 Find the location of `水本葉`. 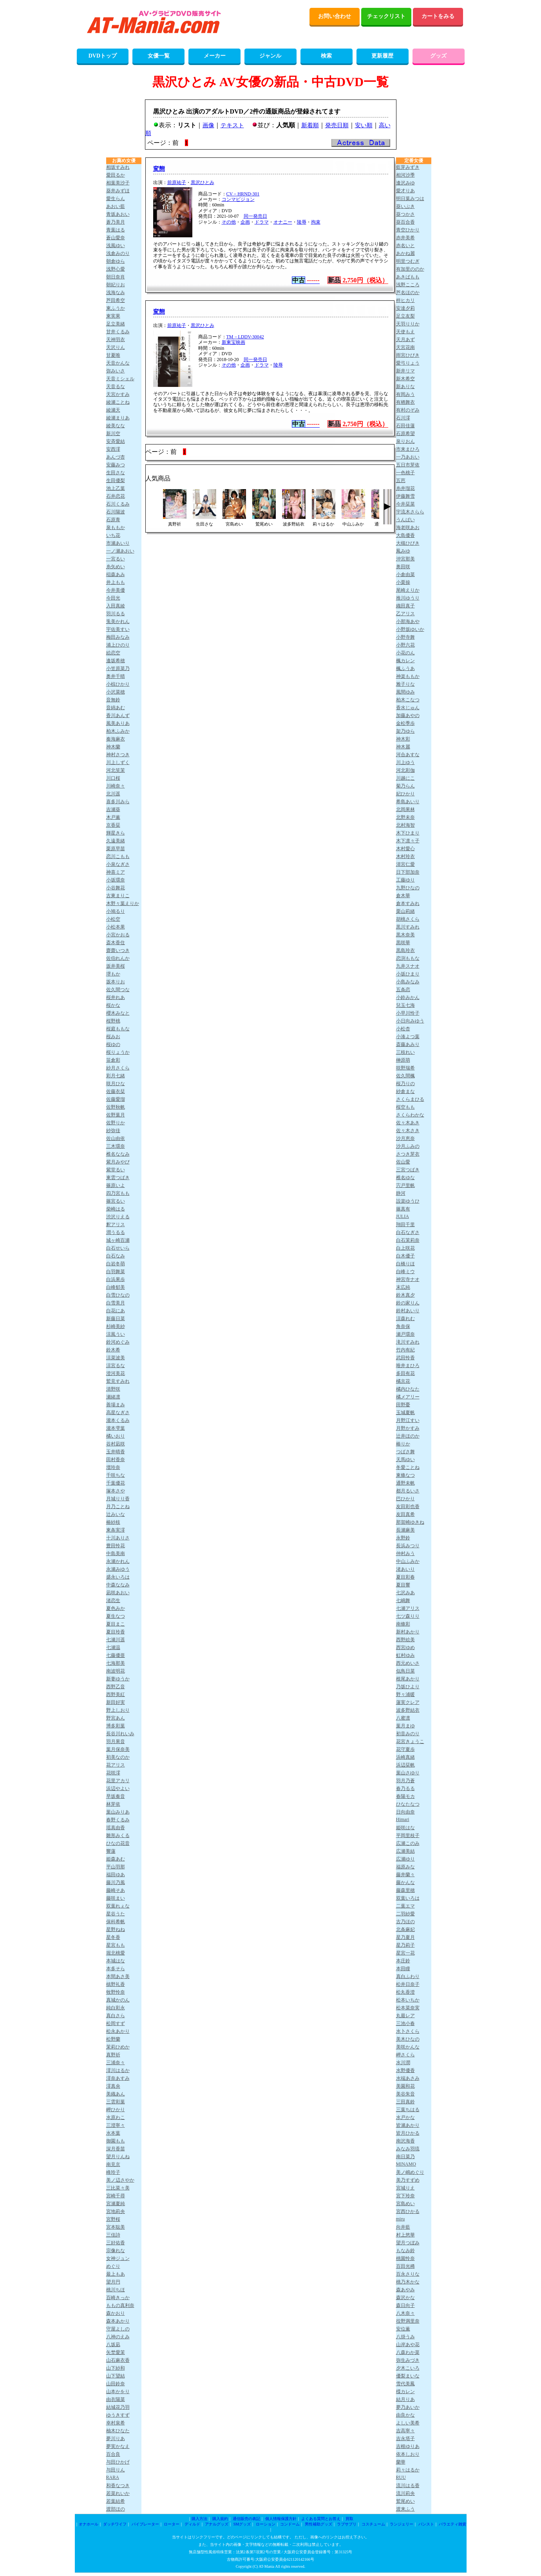

水本葉 is located at coordinates (113, 2133).